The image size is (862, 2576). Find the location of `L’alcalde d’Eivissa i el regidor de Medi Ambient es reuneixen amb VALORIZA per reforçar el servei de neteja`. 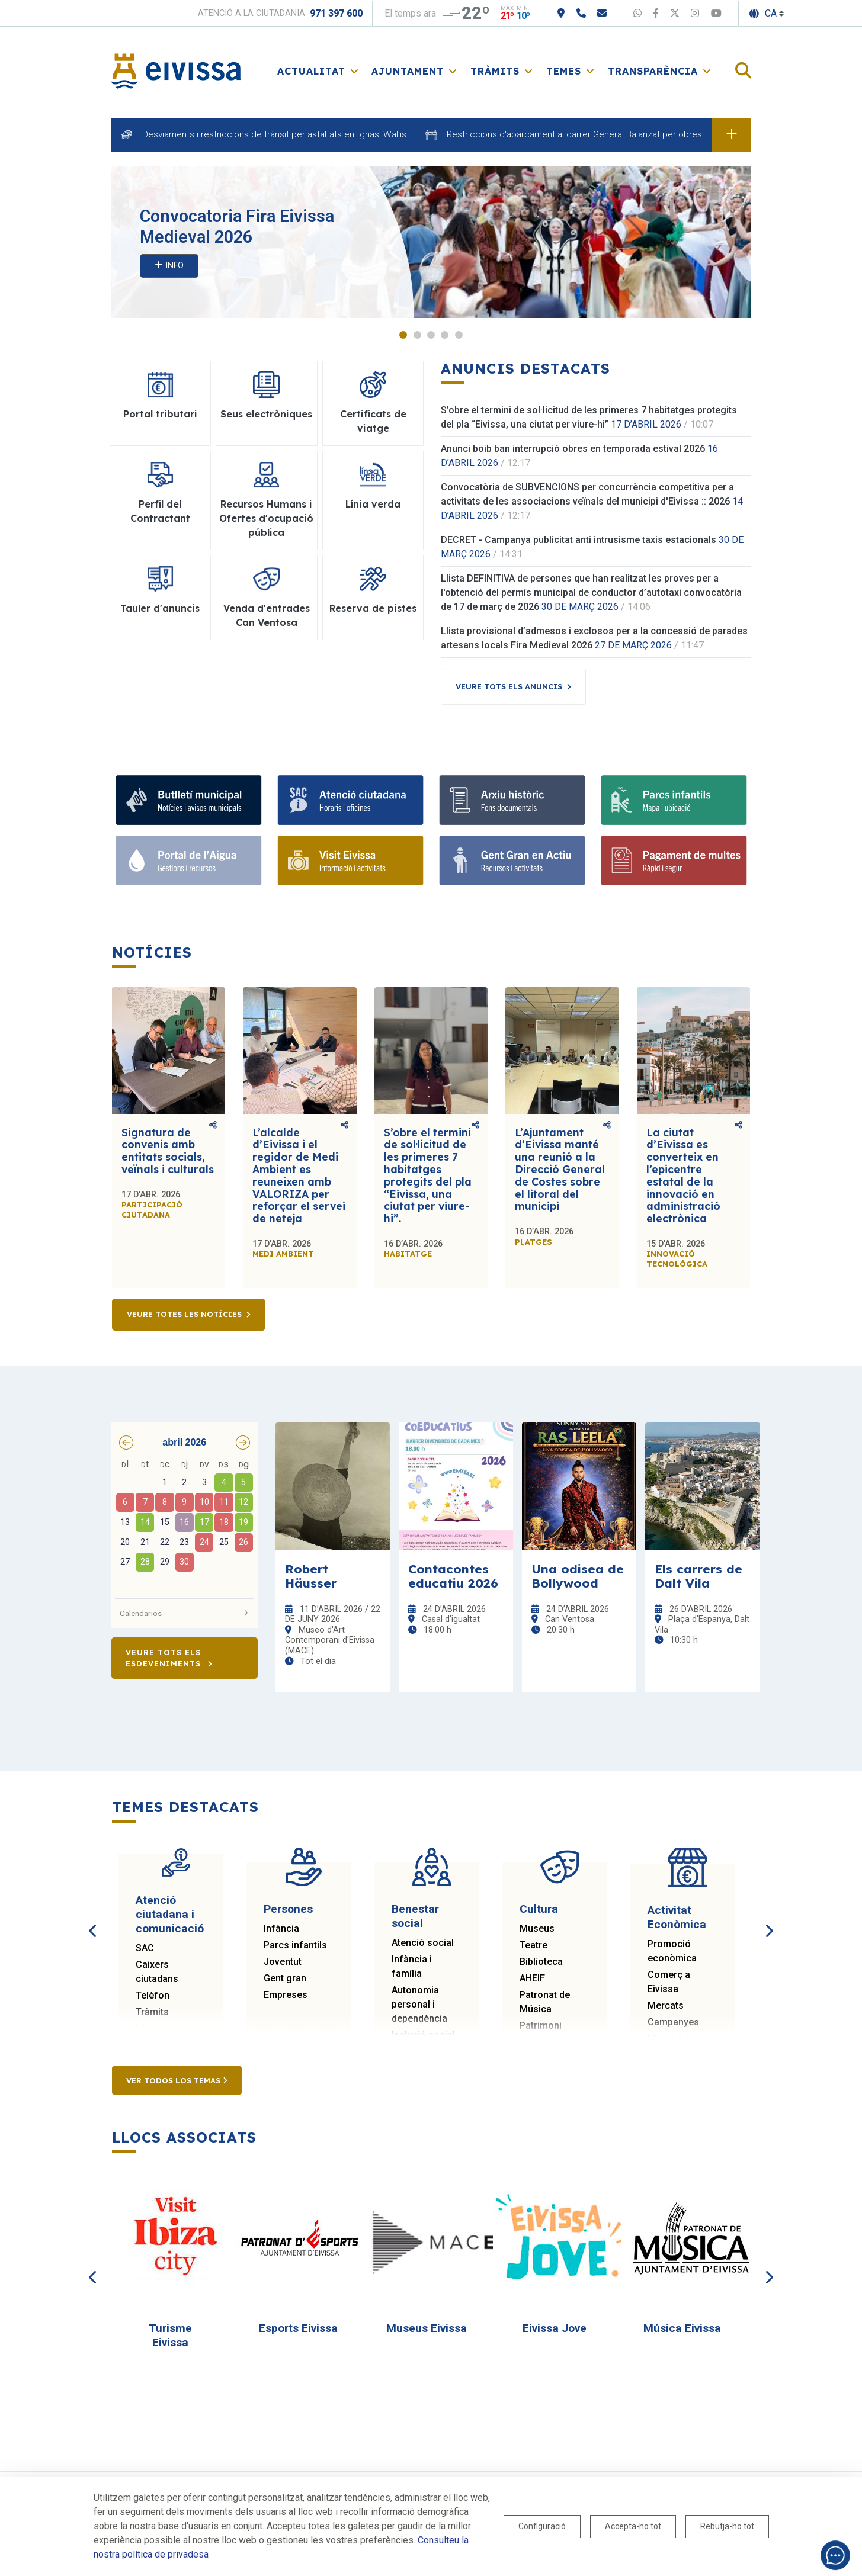

L’alcalde d’Eivissa i el regidor de Medi Ambient es reuneixen amb VALORIZA per reforçar el servei de neteja is located at coordinates (298, 1175).